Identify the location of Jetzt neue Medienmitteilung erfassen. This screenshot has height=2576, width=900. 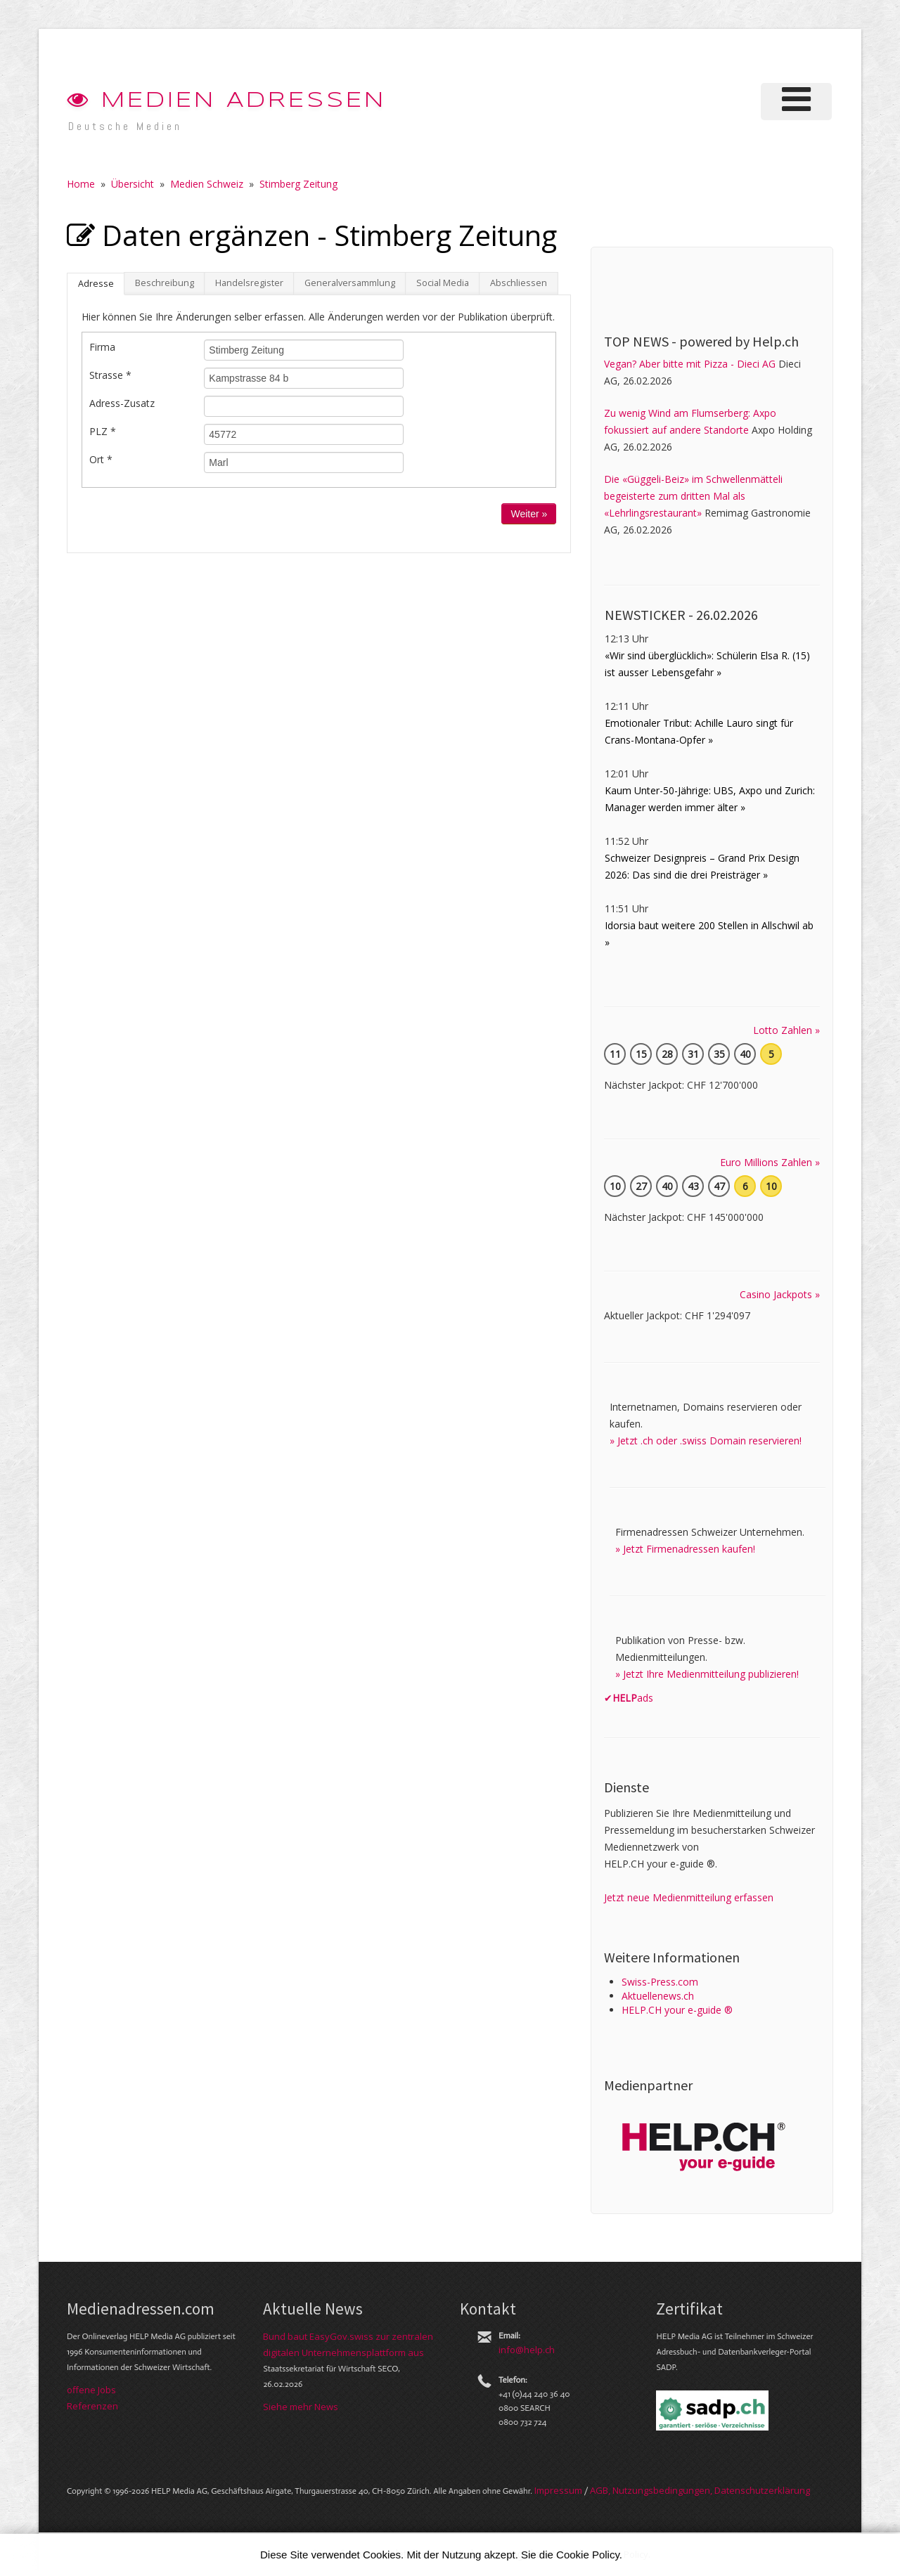
(688, 1897).